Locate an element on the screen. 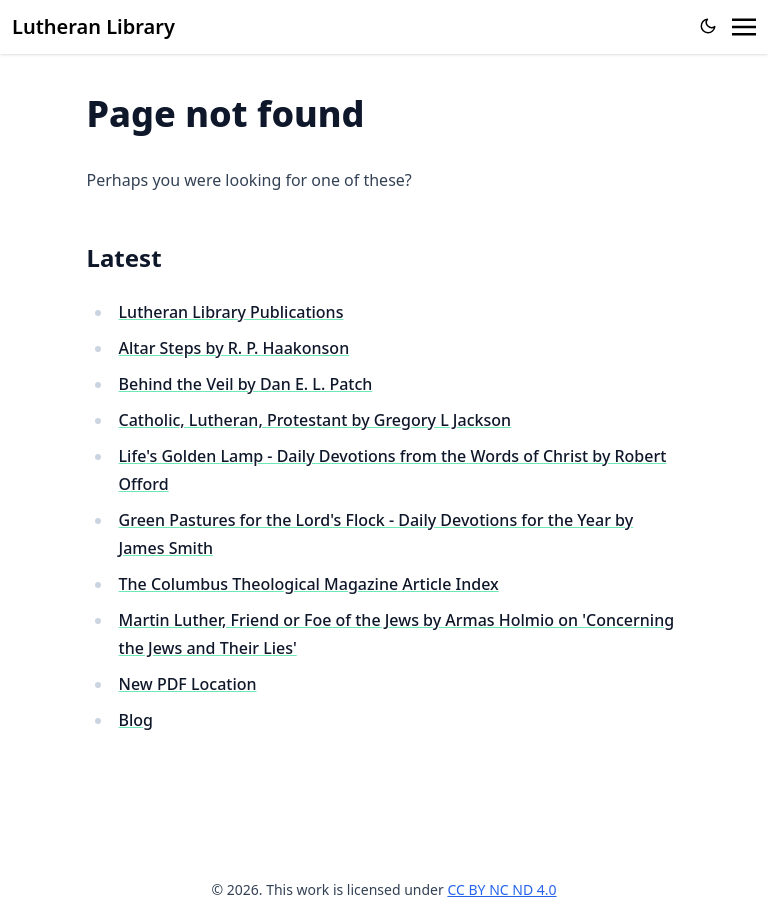 The width and height of the screenshot is (768, 918). New PDF Location is located at coordinates (188, 684).